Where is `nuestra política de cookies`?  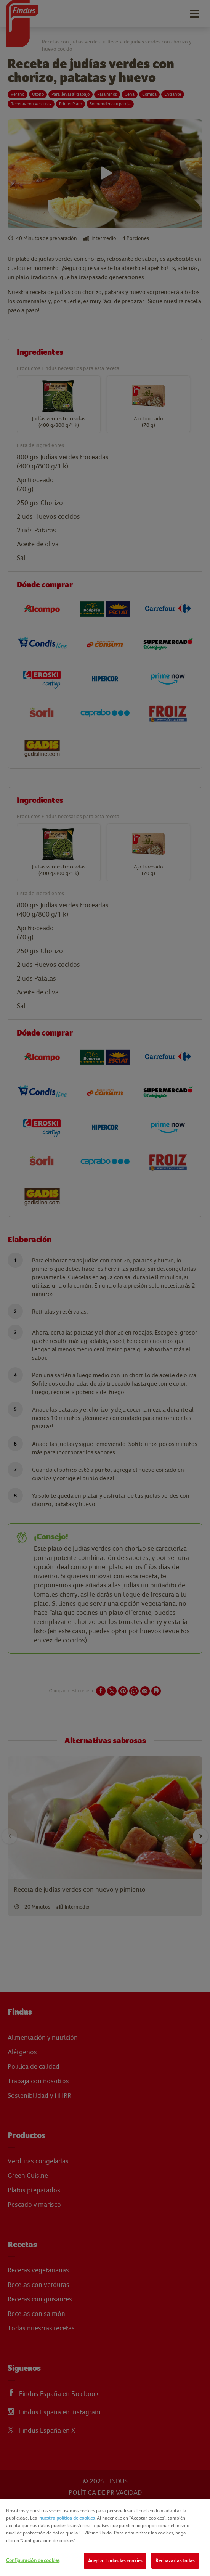 nuestra política de cookies is located at coordinates (67, 2518).